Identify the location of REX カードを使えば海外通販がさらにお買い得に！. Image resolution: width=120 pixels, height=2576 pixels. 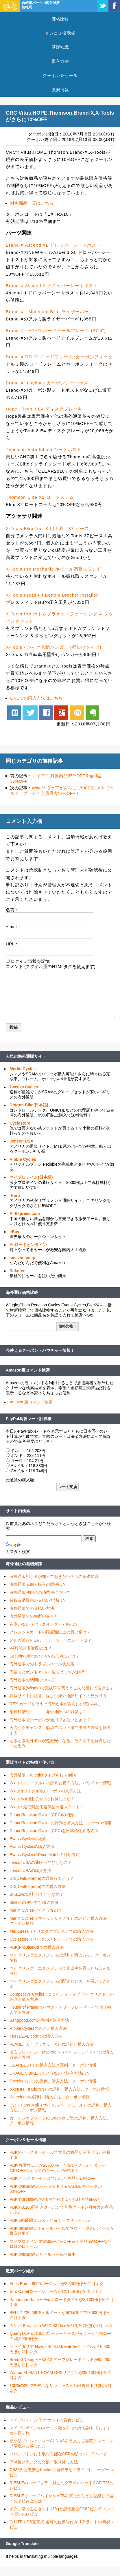
(57, 1704).